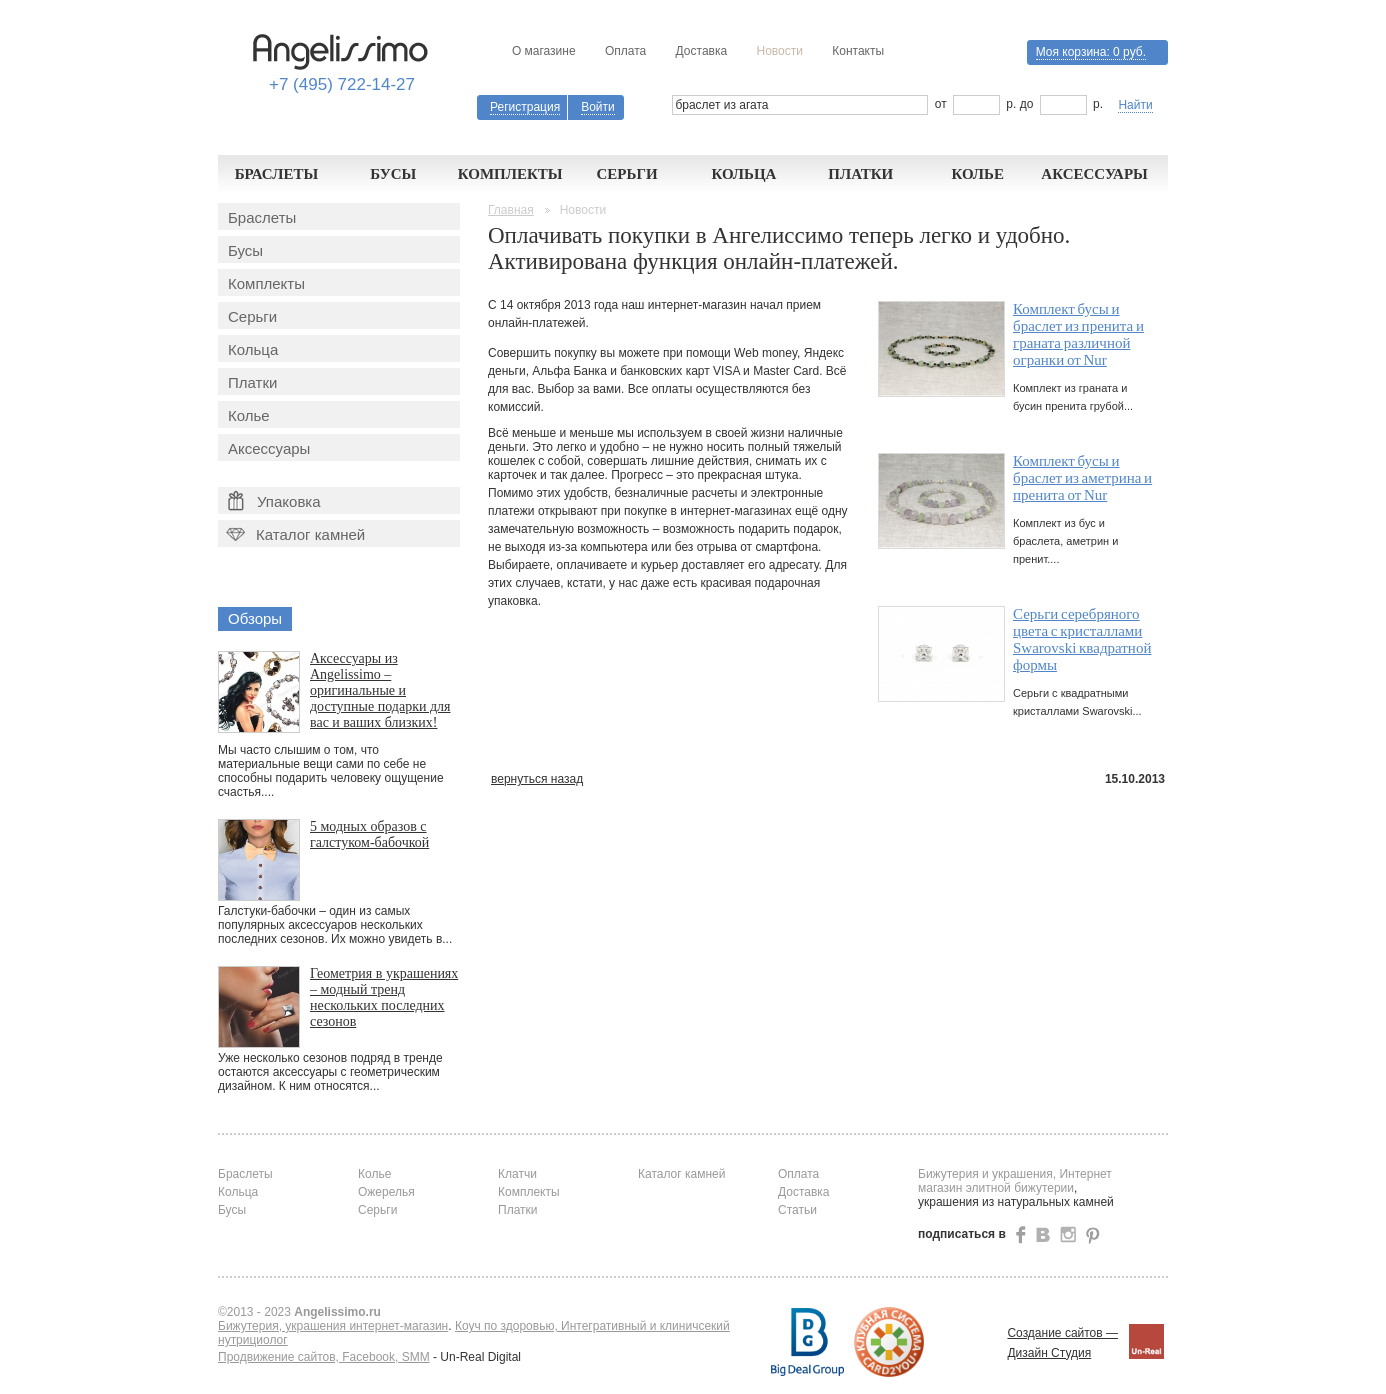 The height and width of the screenshot is (1394, 1386). Describe the element at coordinates (384, 997) in the screenshot. I see `Геометрия в украшениях – модный тренд нескольких последних сезонов` at that location.